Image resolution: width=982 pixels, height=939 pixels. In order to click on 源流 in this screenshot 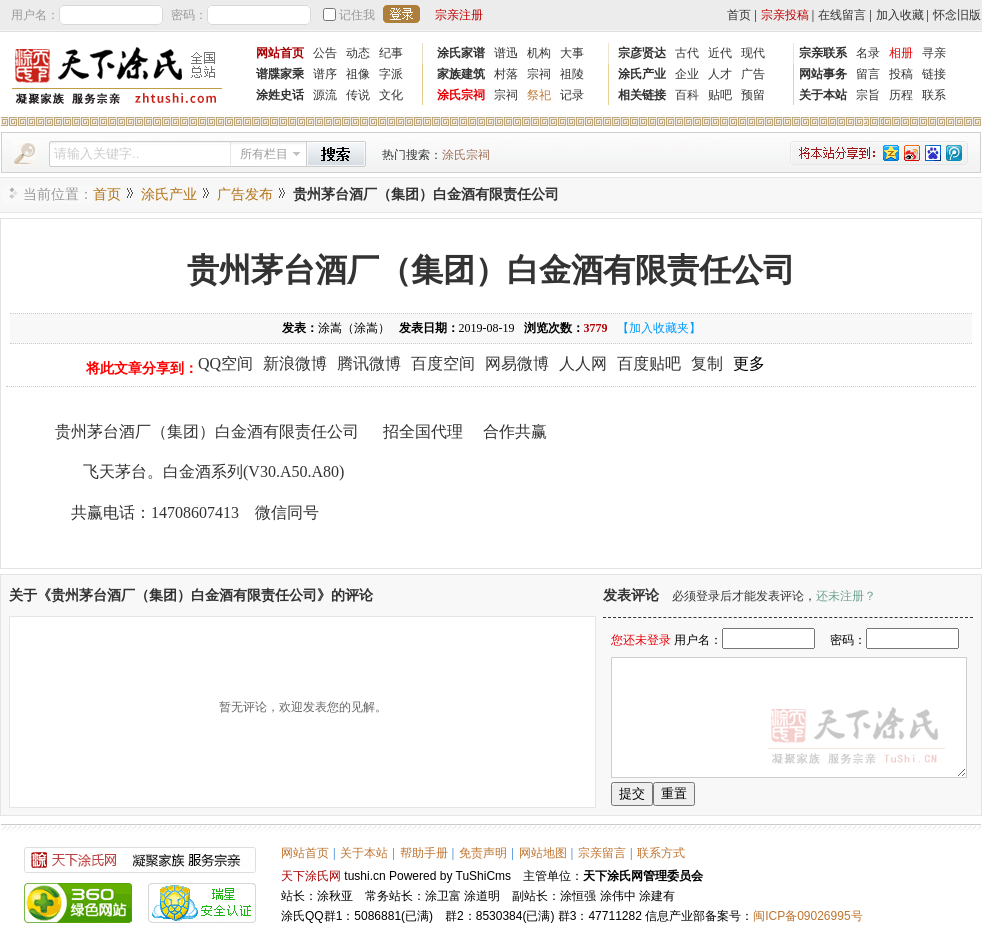, I will do `click(325, 95)`.